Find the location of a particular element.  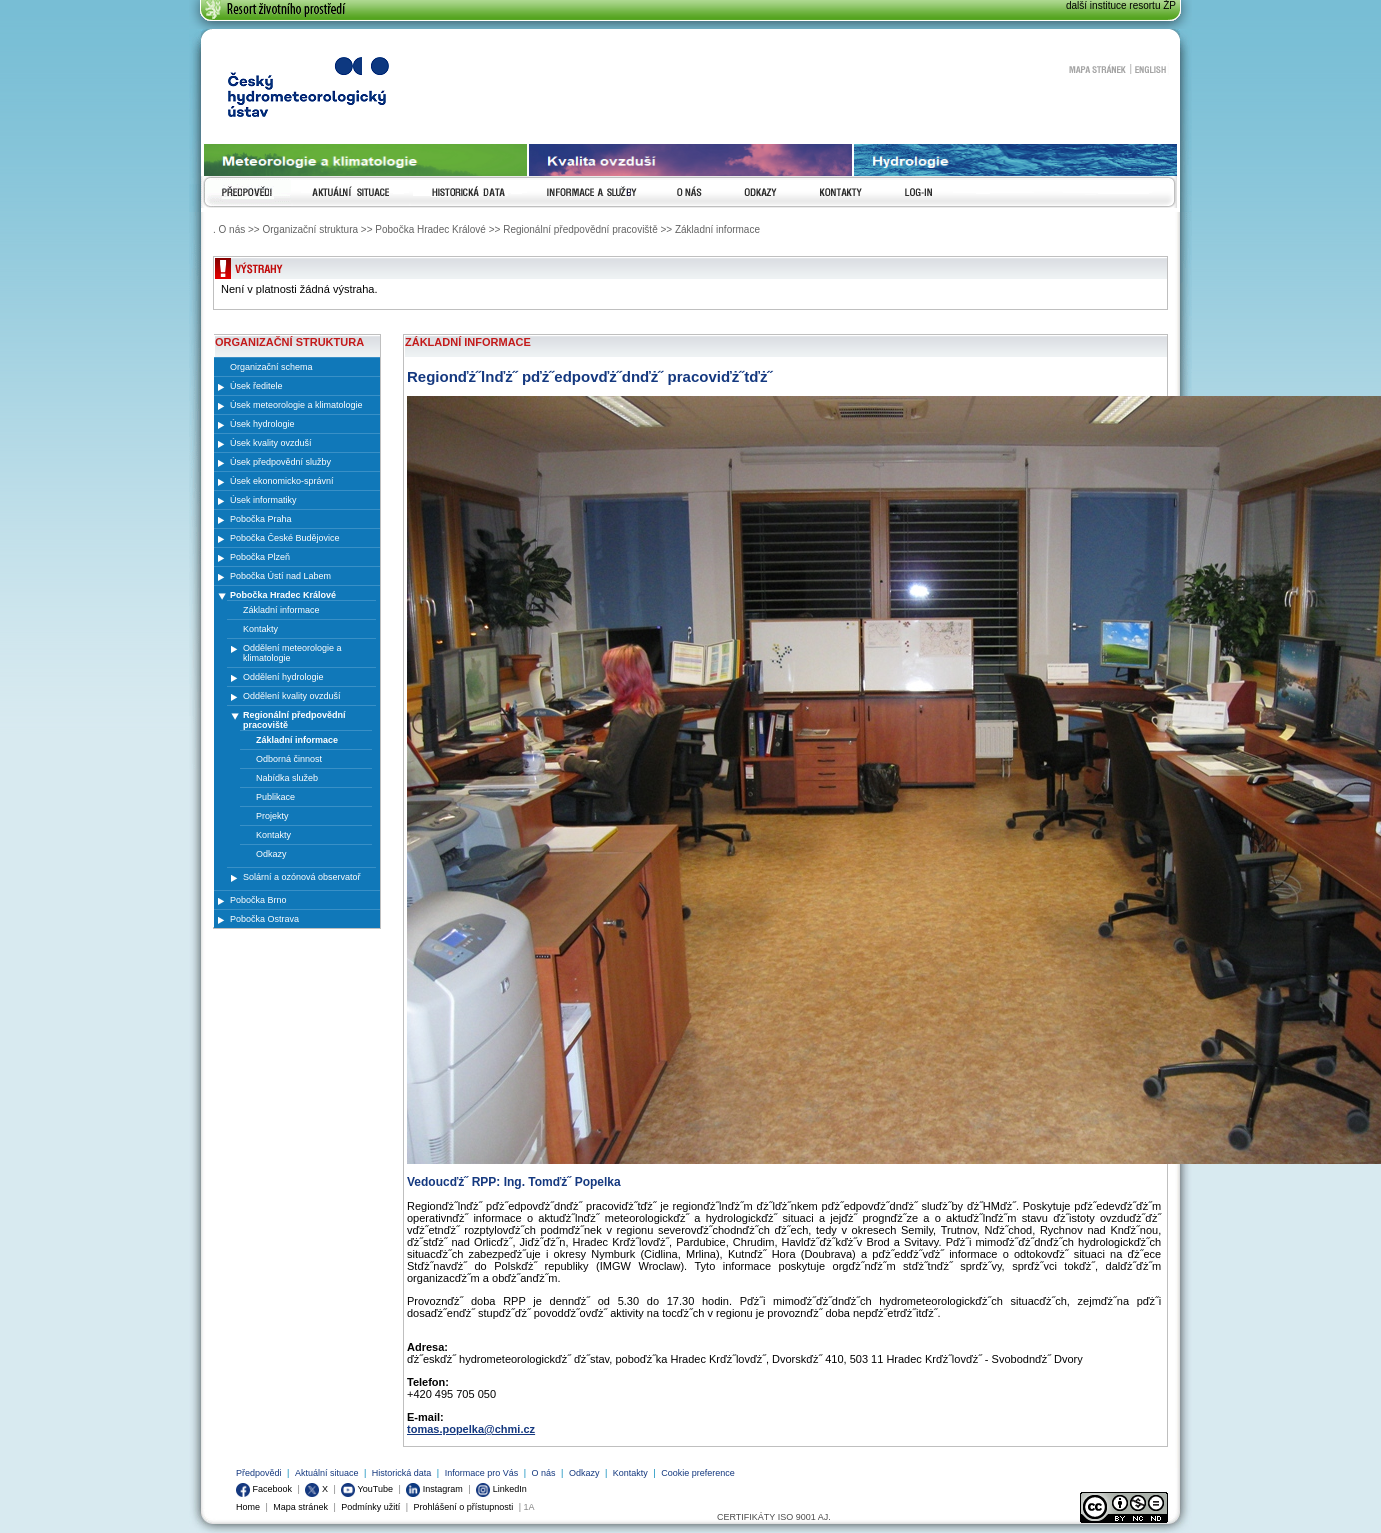

Úsek hydrologie is located at coordinates (262, 424).